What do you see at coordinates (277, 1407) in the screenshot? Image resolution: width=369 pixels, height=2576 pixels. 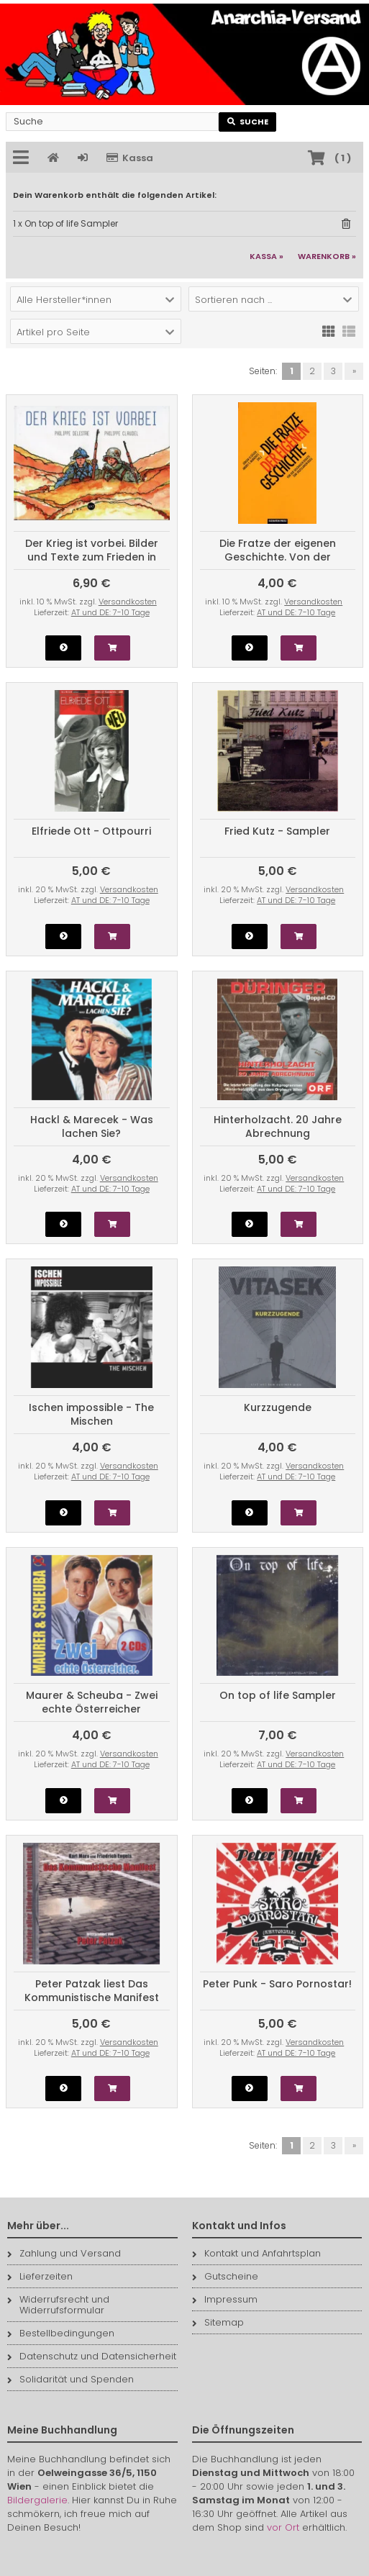 I see `Kurzzugende` at bounding box center [277, 1407].